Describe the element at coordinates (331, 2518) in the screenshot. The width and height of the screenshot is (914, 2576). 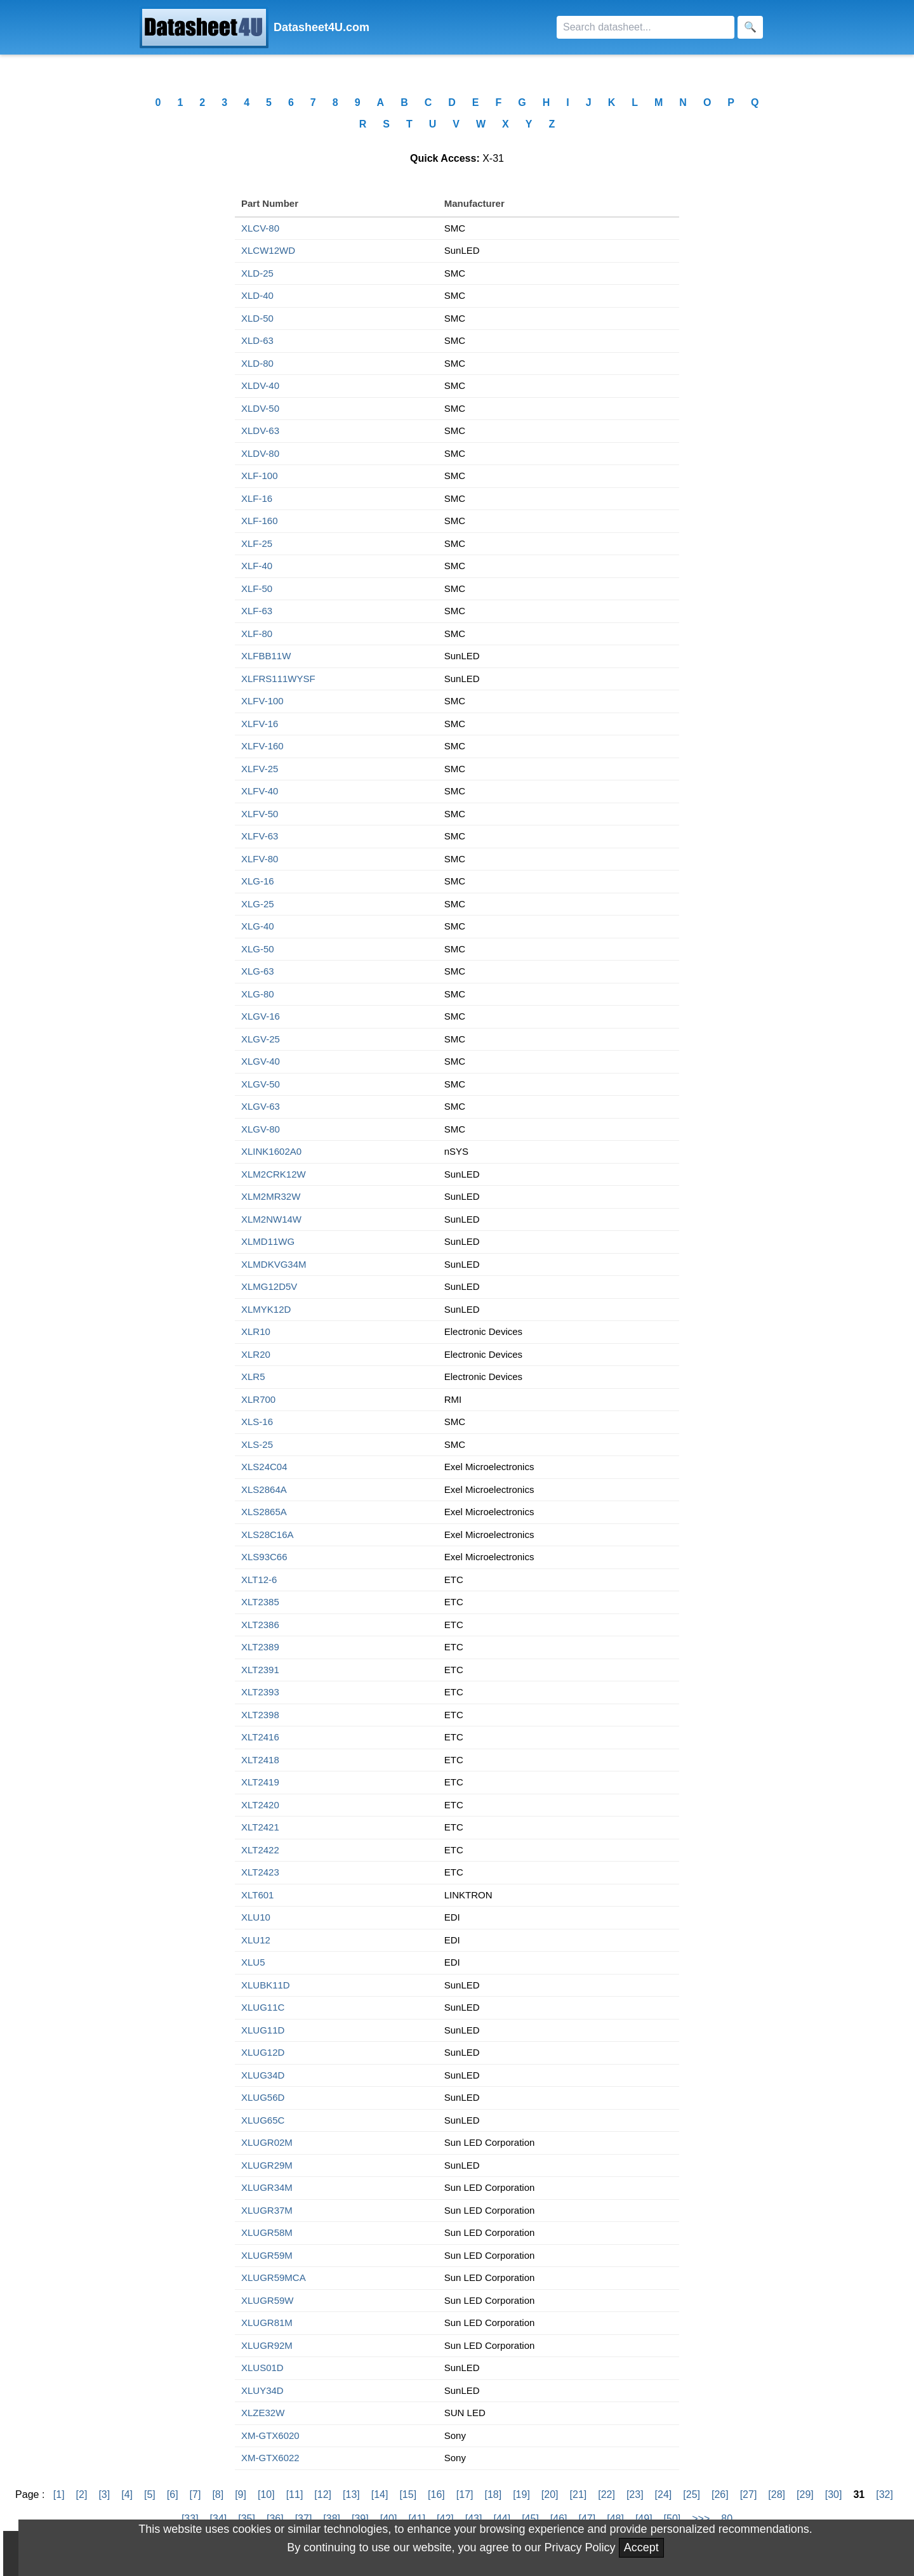
I see `[38]` at that location.